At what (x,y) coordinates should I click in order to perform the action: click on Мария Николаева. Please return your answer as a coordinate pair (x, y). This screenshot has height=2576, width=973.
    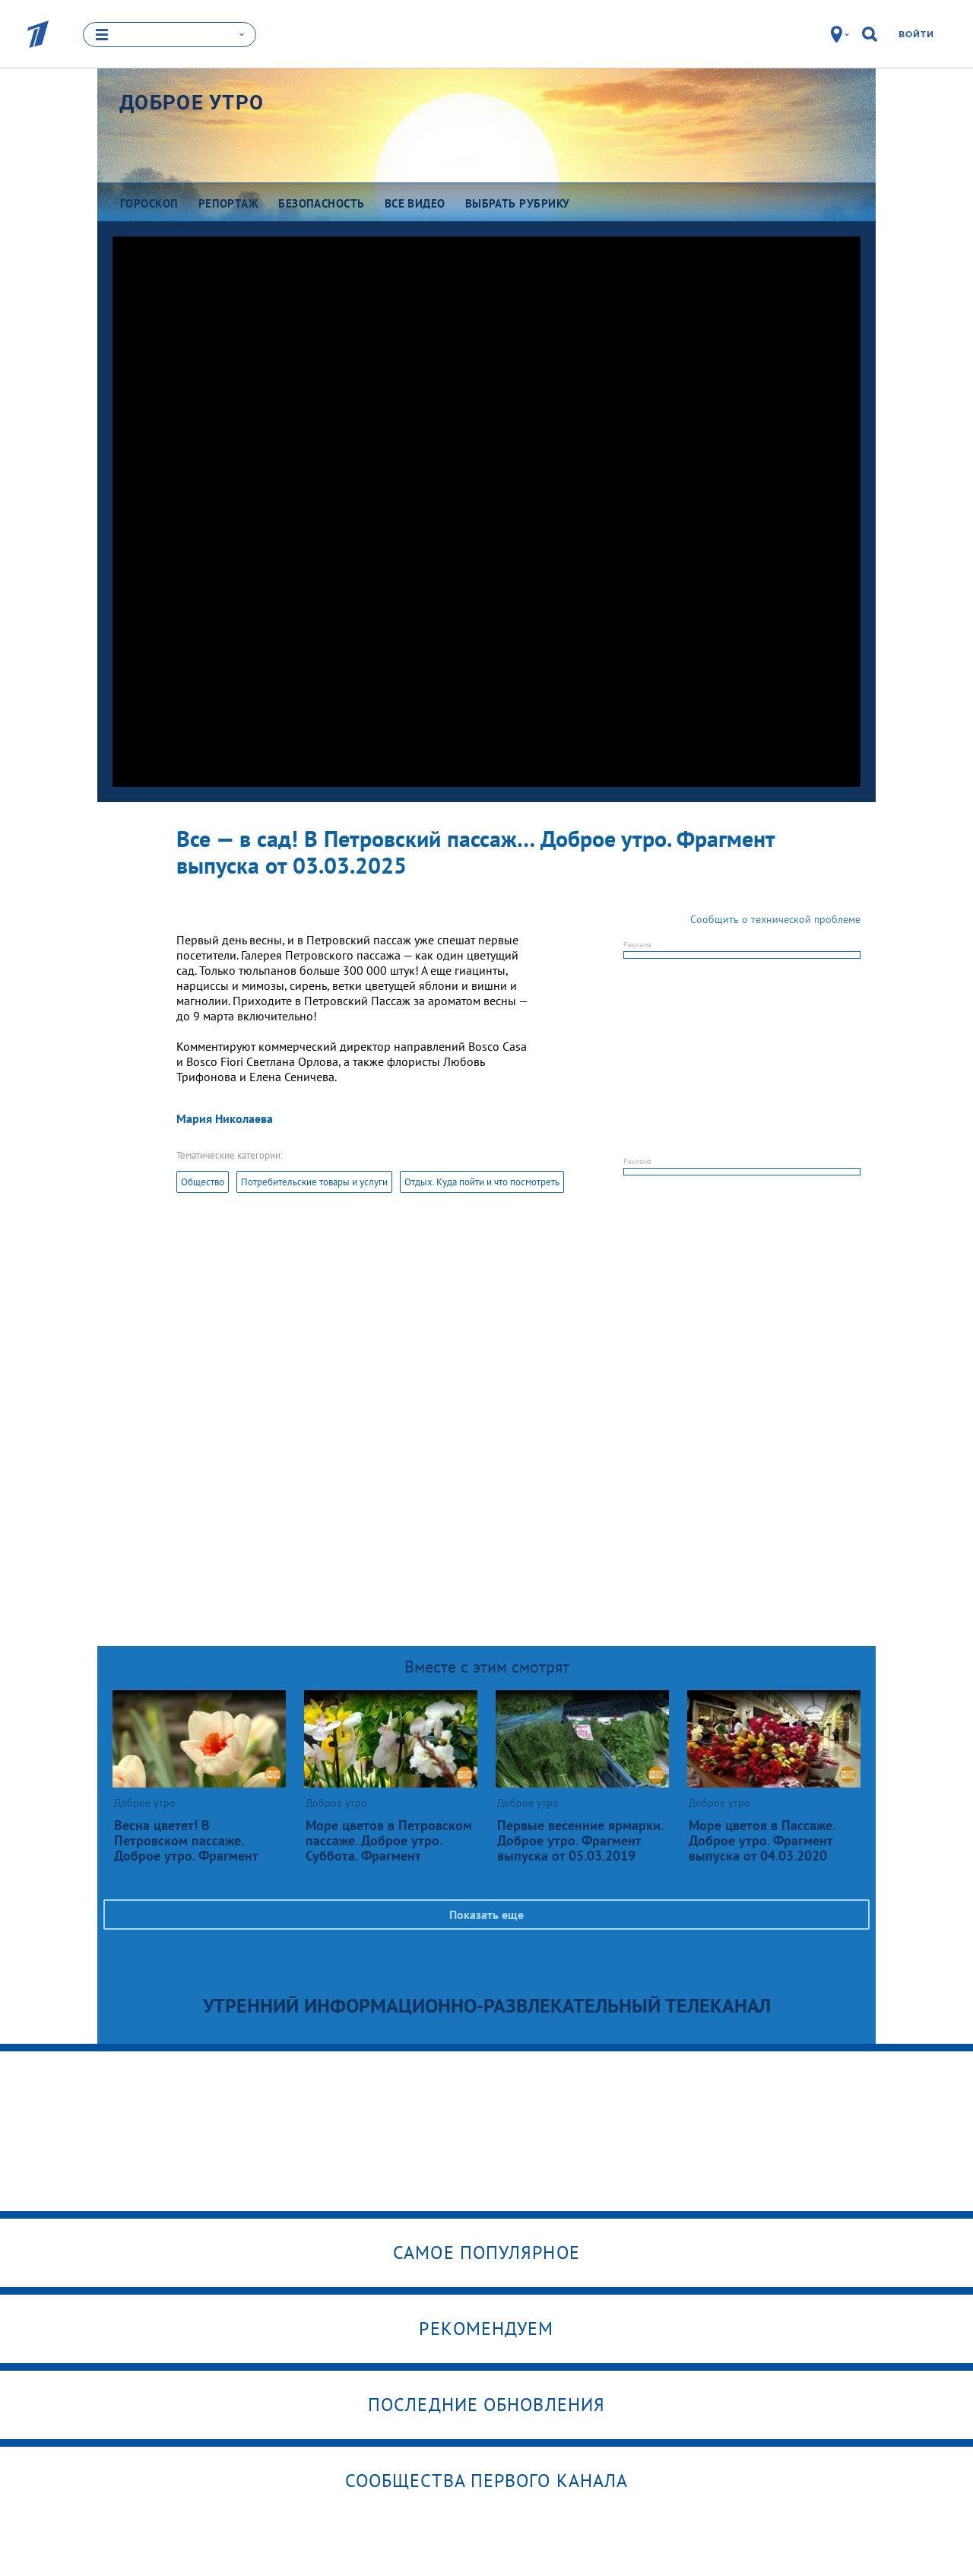
    Looking at the image, I should click on (224, 1118).